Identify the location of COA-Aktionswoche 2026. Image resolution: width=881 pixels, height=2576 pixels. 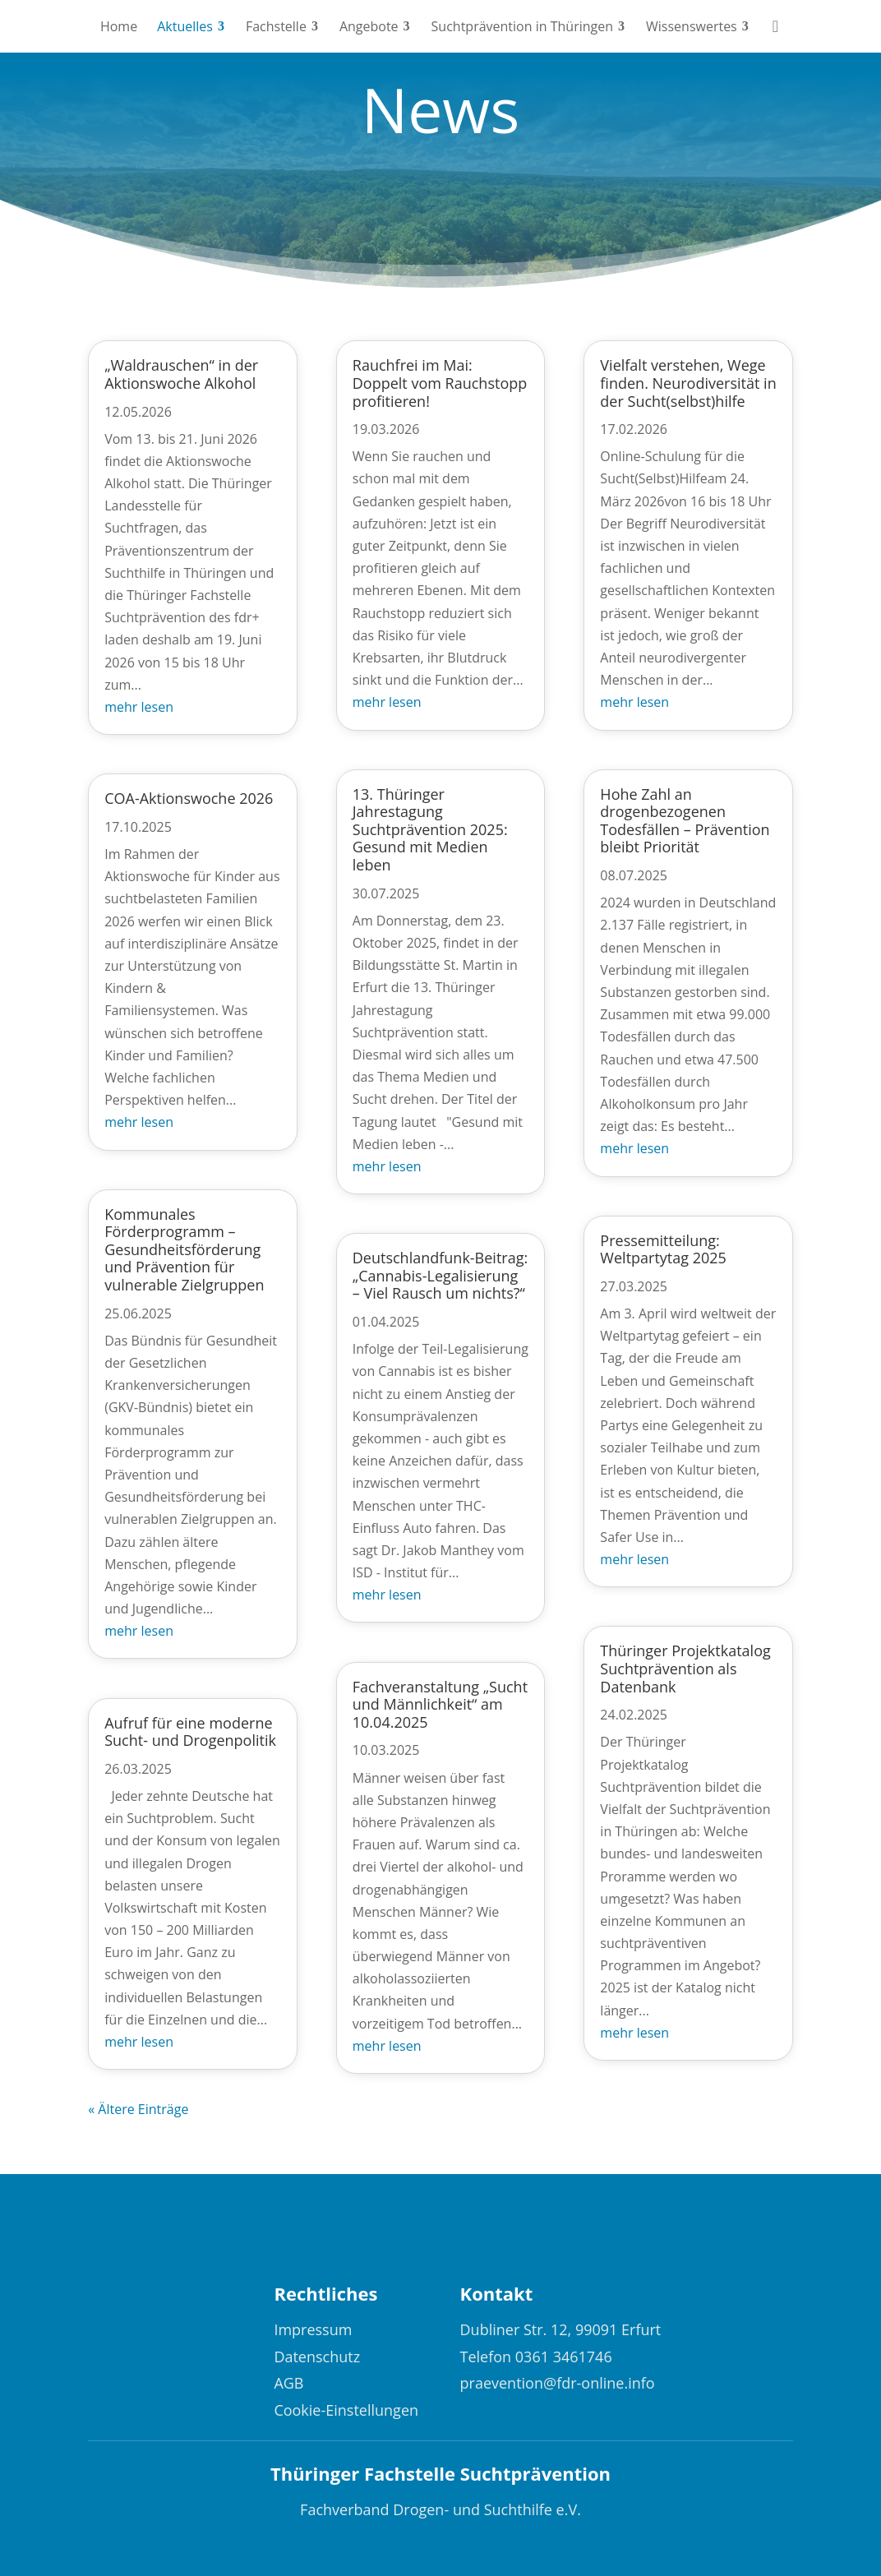
(188, 798).